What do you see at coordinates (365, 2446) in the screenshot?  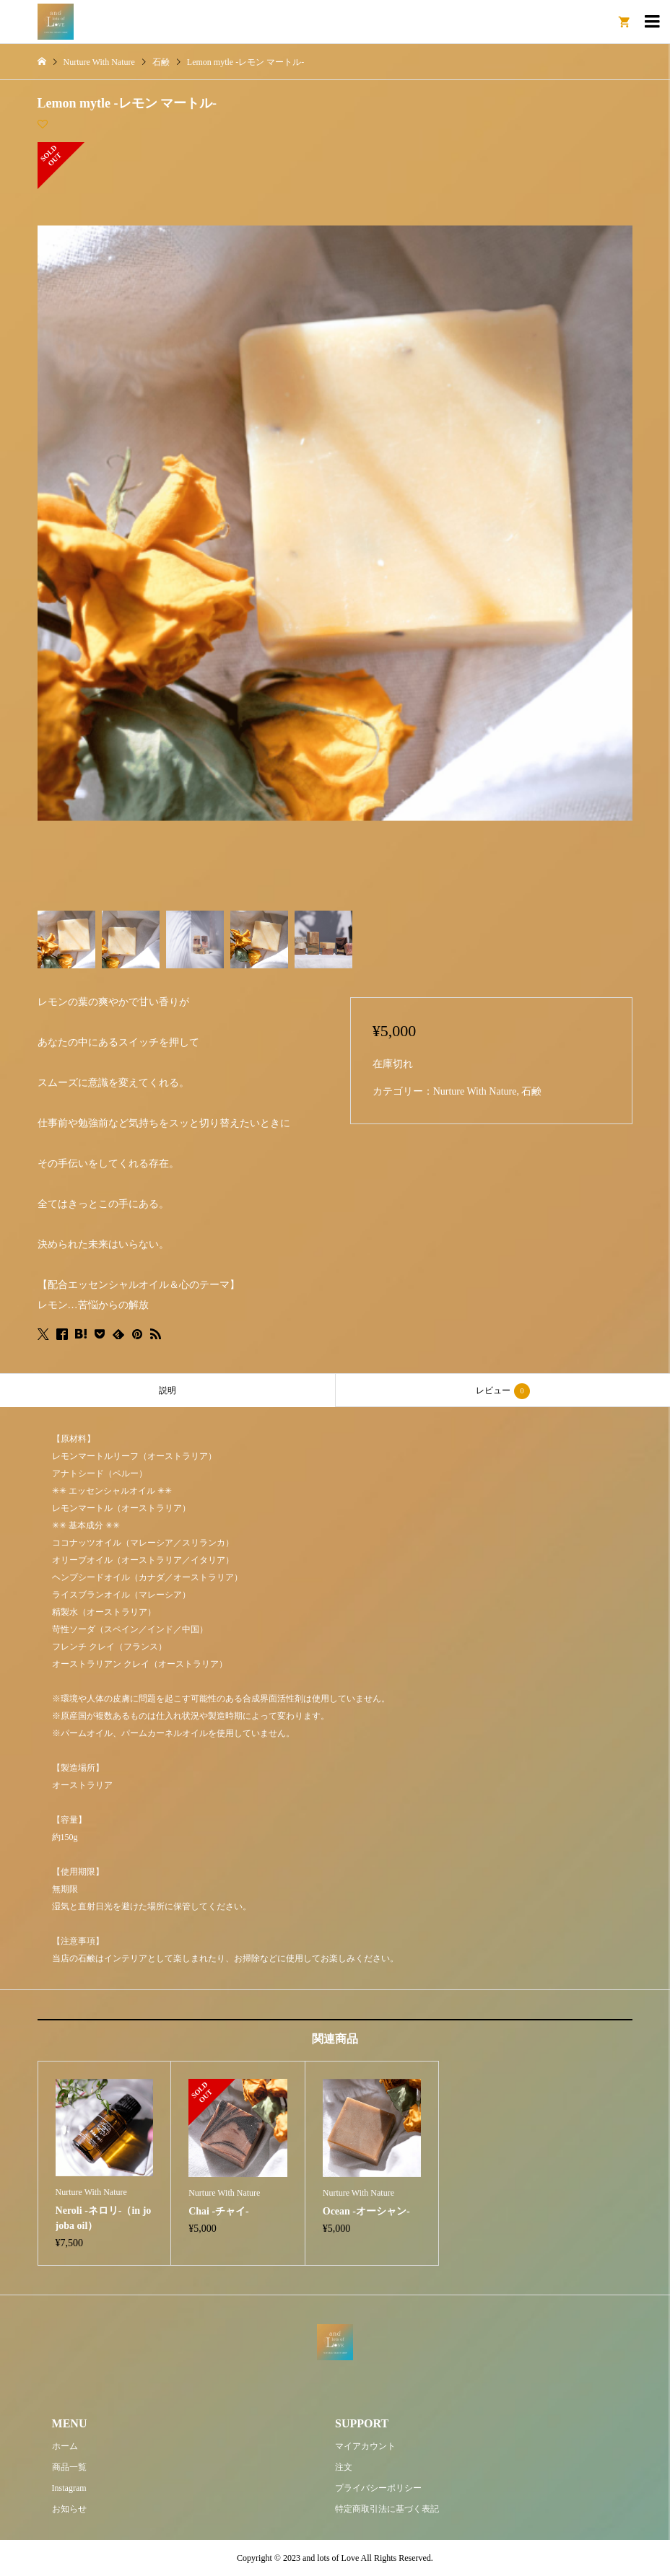 I see `マイアカウント` at bounding box center [365, 2446].